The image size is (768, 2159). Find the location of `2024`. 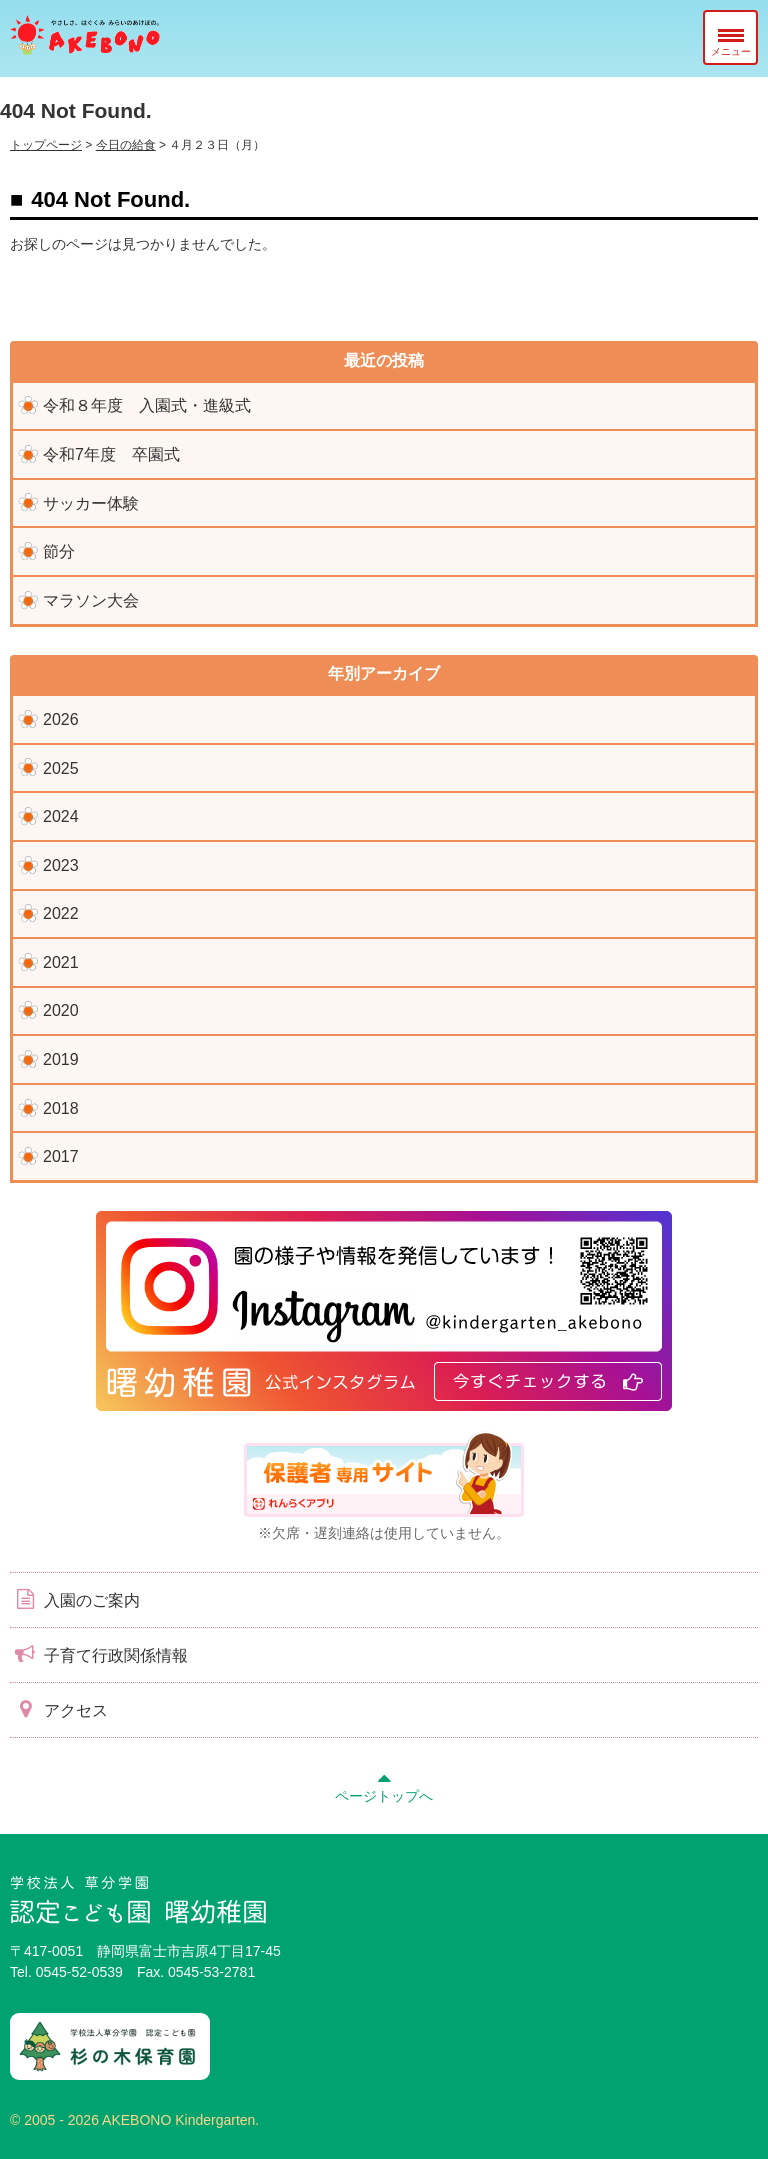

2024 is located at coordinates (61, 816).